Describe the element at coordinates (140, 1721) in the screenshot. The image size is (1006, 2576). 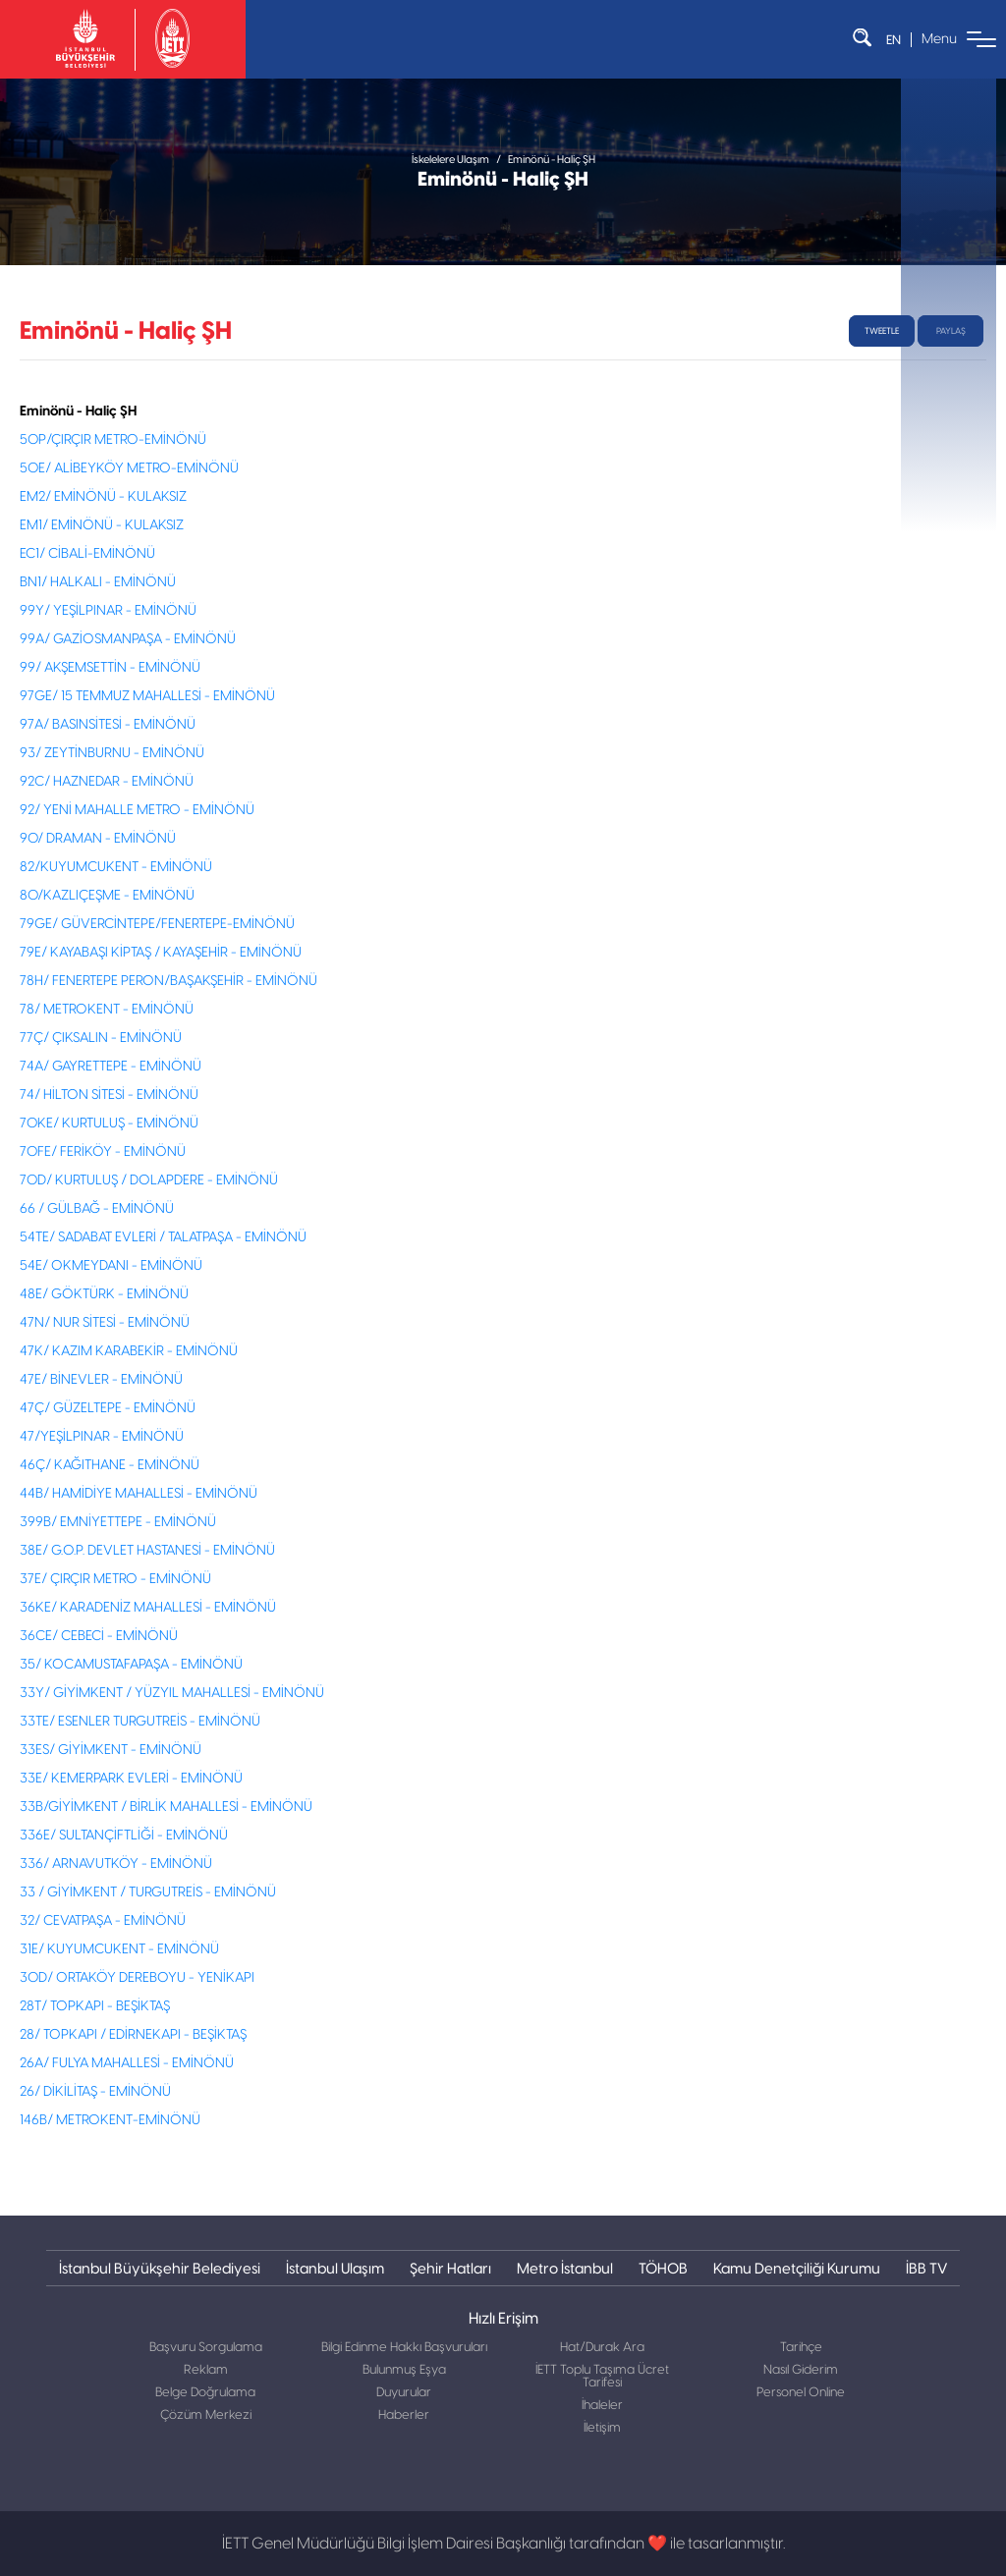
I see `33TE/ ESENLER TURGUTREİS - EMİNÖNÜ` at that location.